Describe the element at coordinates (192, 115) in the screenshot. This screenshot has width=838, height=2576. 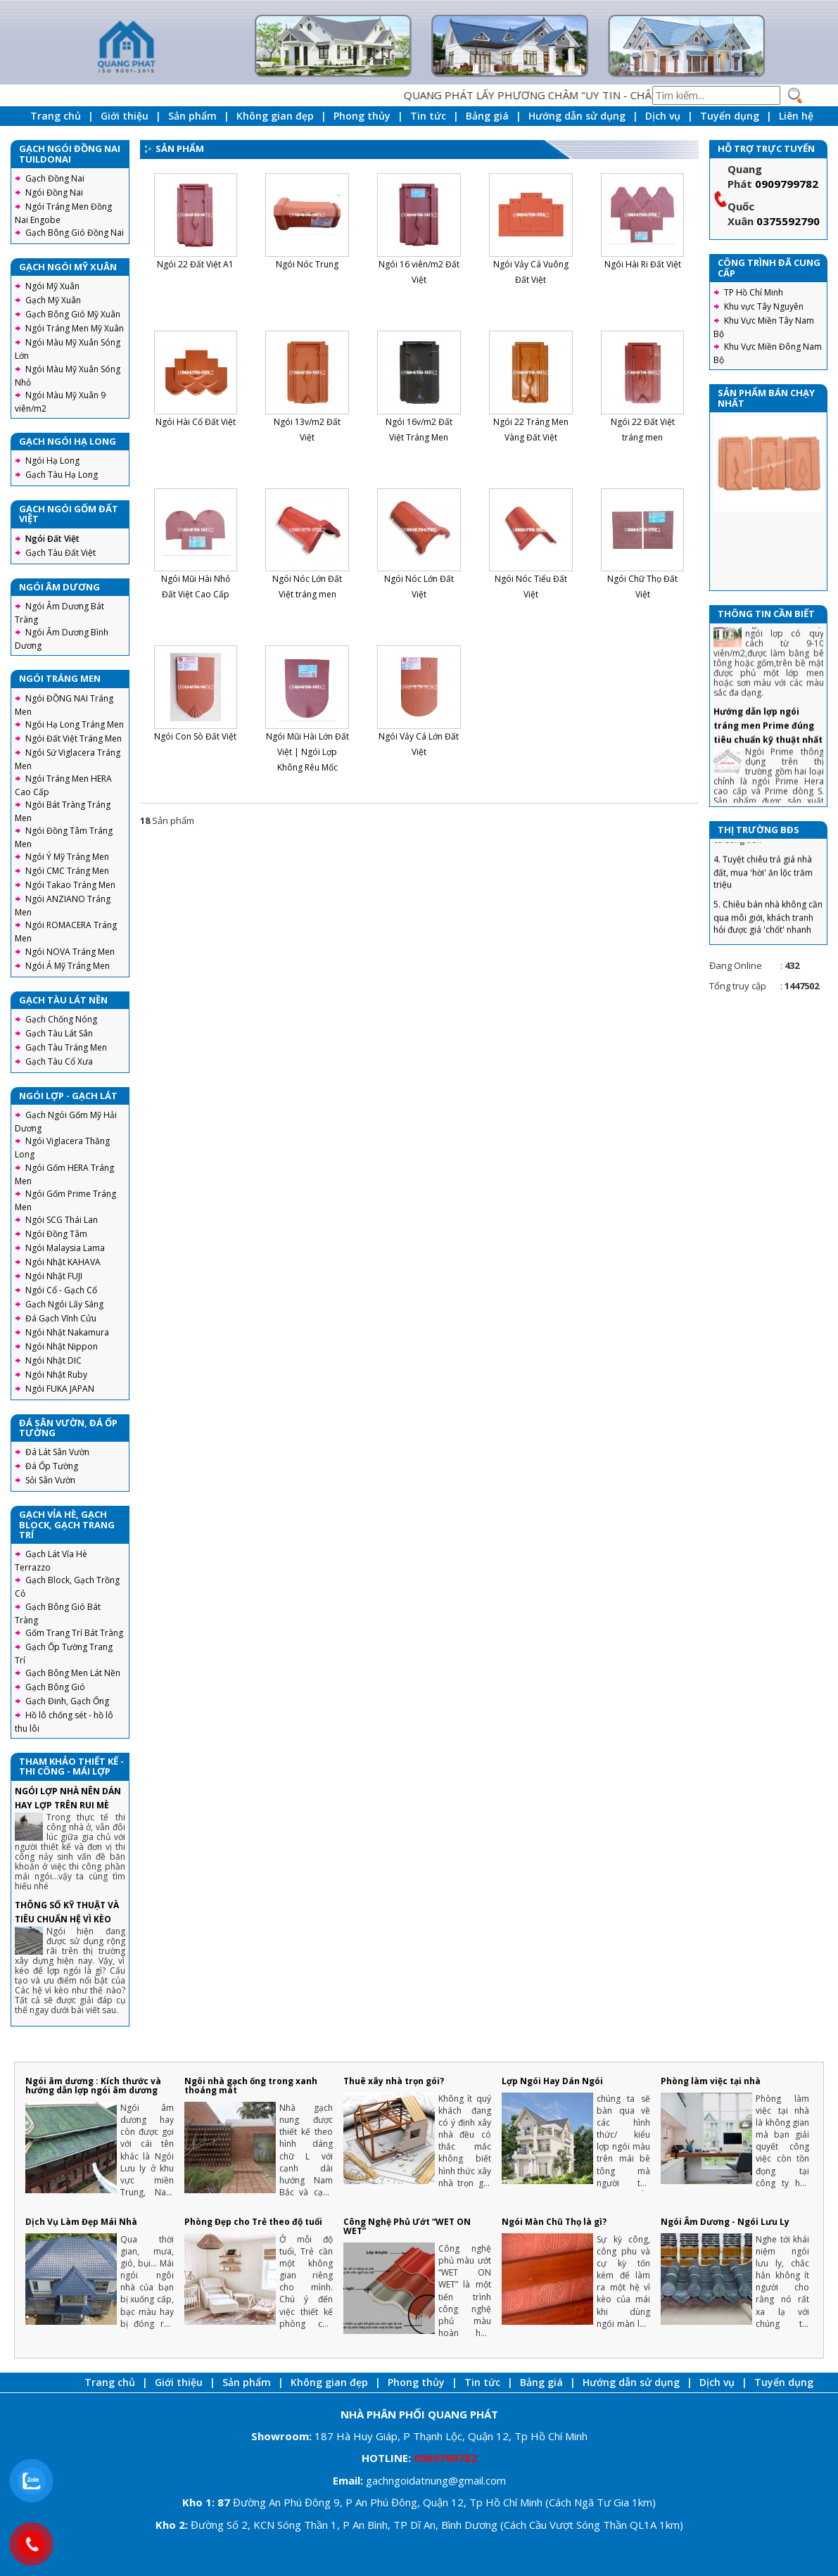
I see `Sản phẩm` at that location.